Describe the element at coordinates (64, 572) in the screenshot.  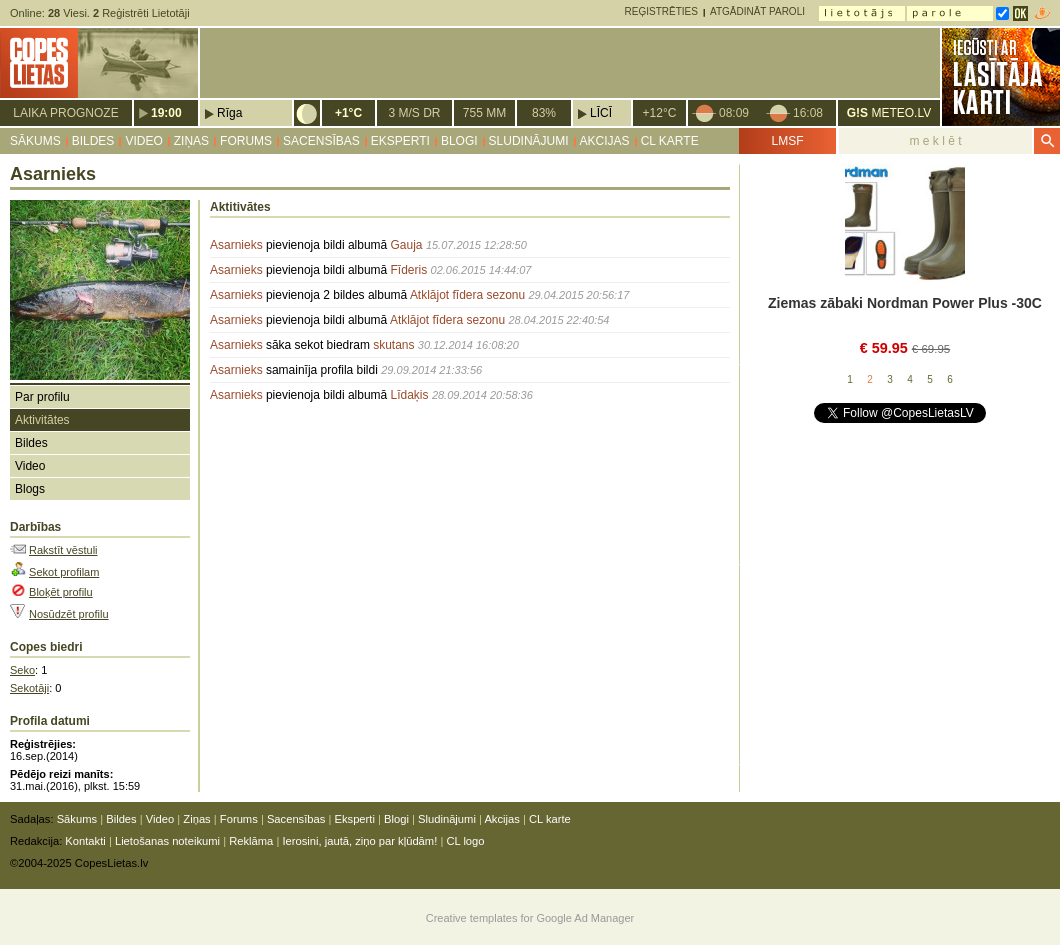
I see `Sekot profilam` at that location.